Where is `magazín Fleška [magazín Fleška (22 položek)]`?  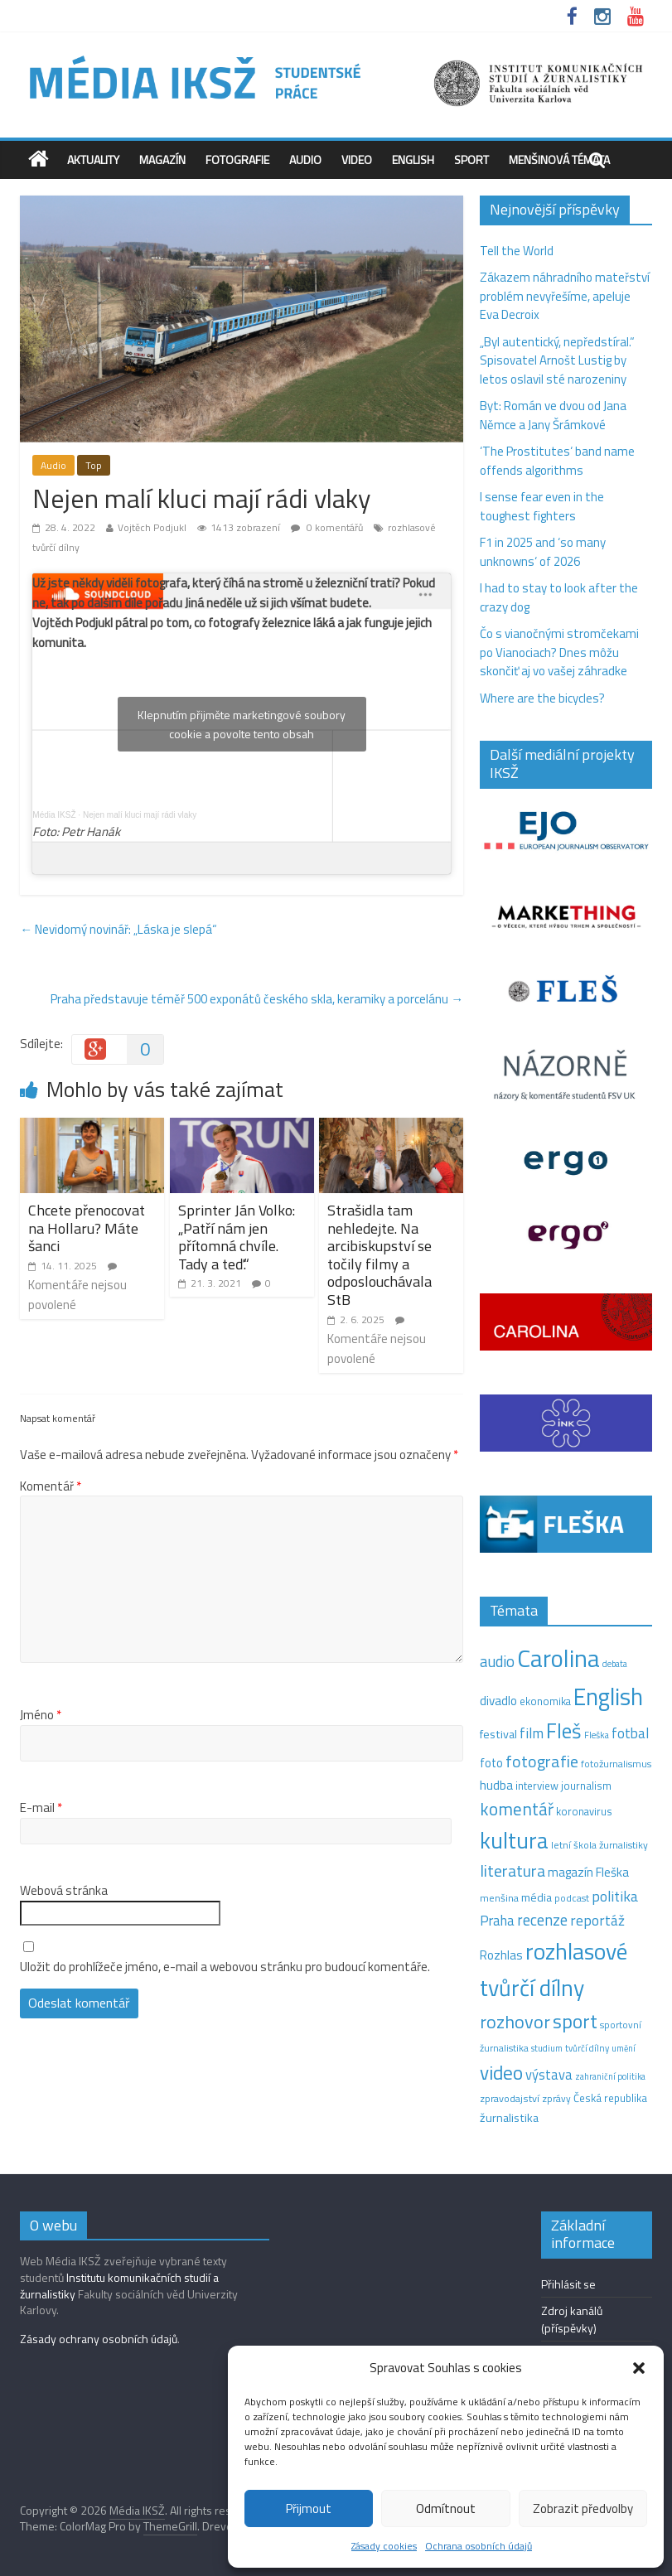 magazín Fleška [magazín Fleška (22 položek)] is located at coordinates (588, 1872).